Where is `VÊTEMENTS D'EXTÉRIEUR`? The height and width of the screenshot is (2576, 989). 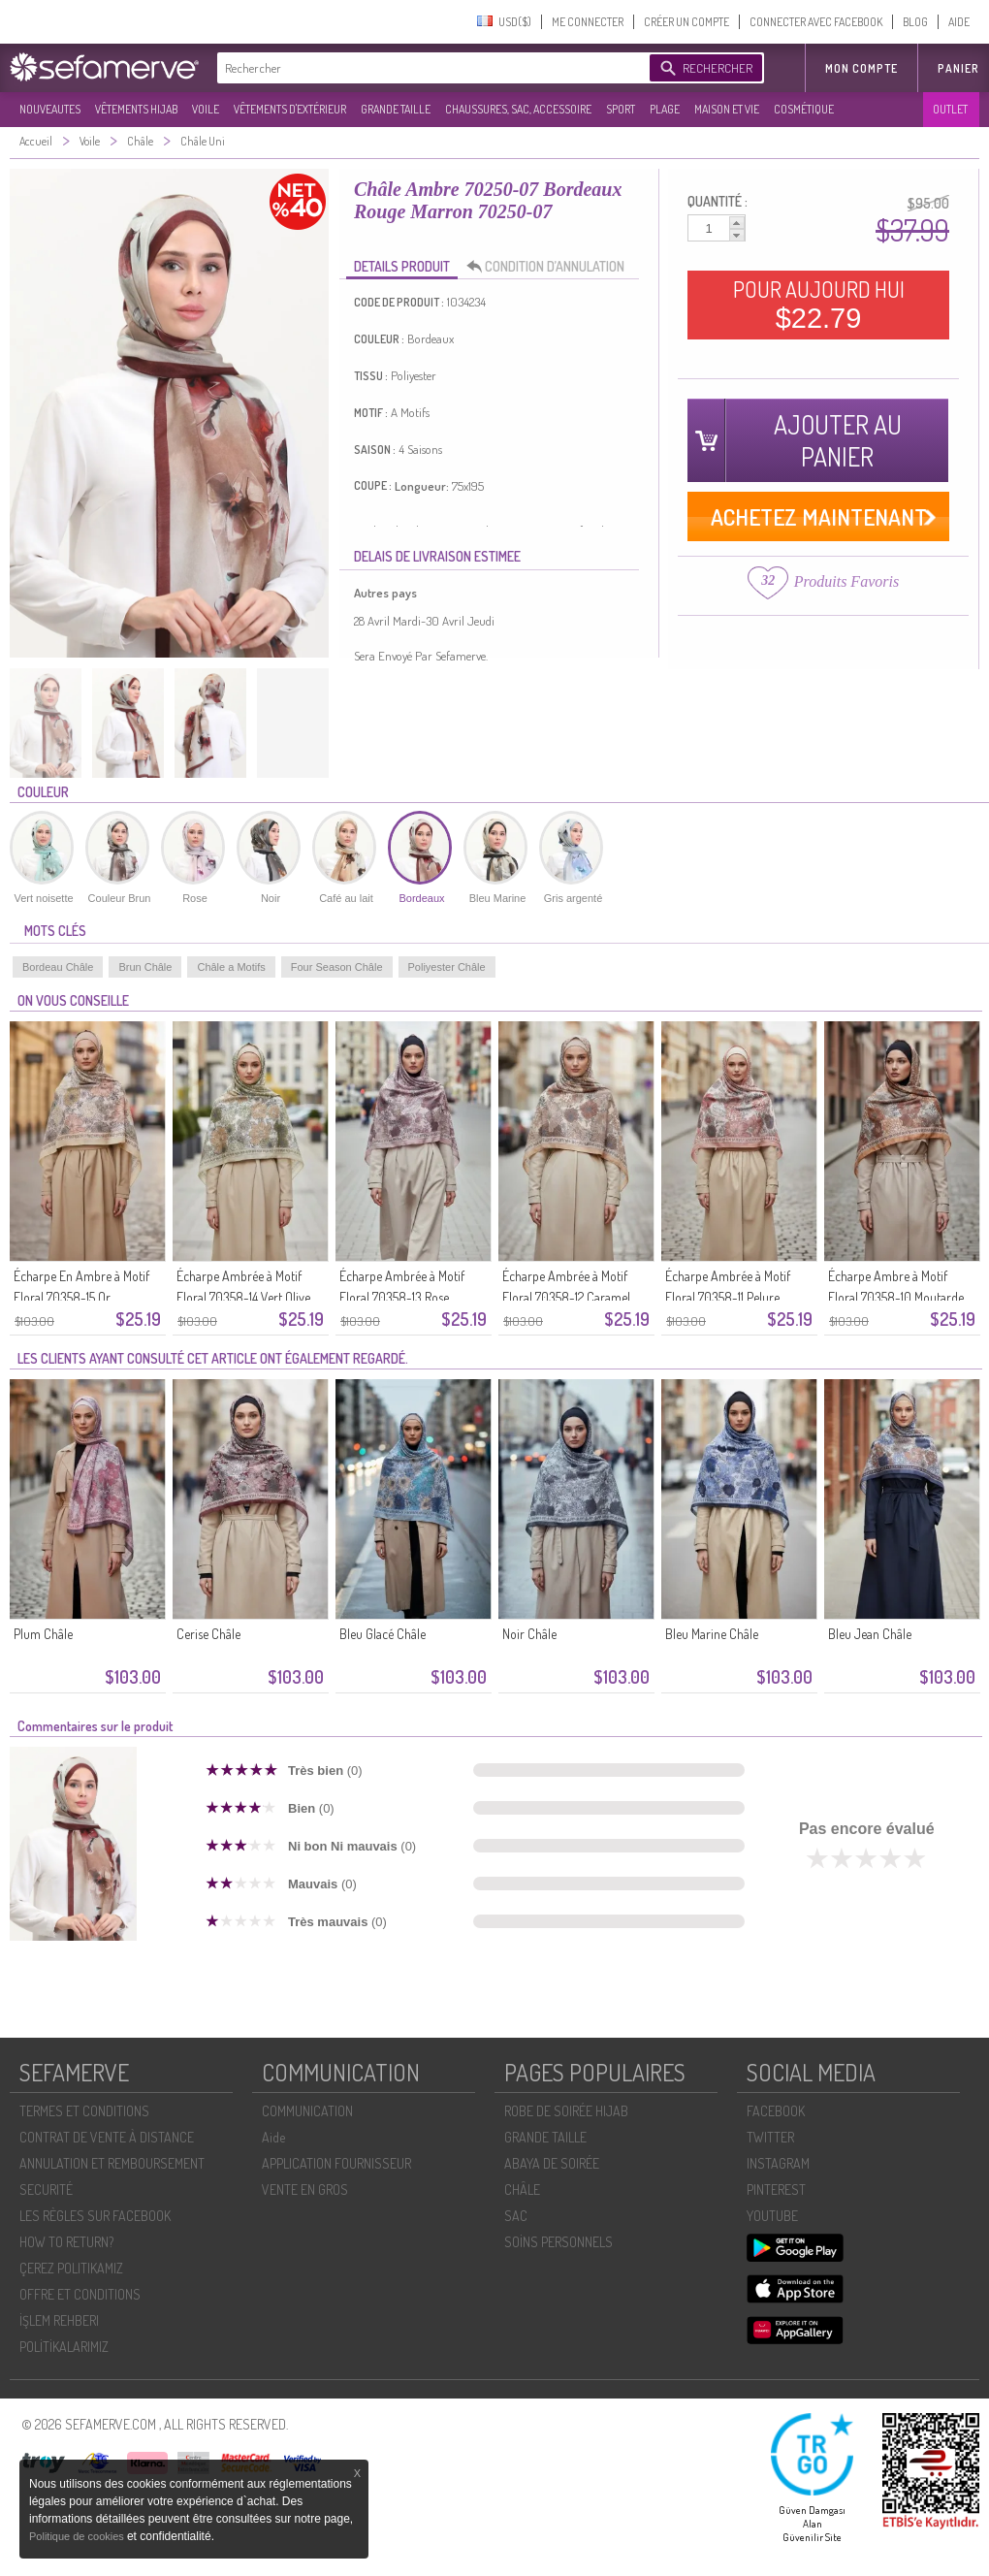
VÊTEMENTS D'EXTÉRIEUR is located at coordinates (290, 109).